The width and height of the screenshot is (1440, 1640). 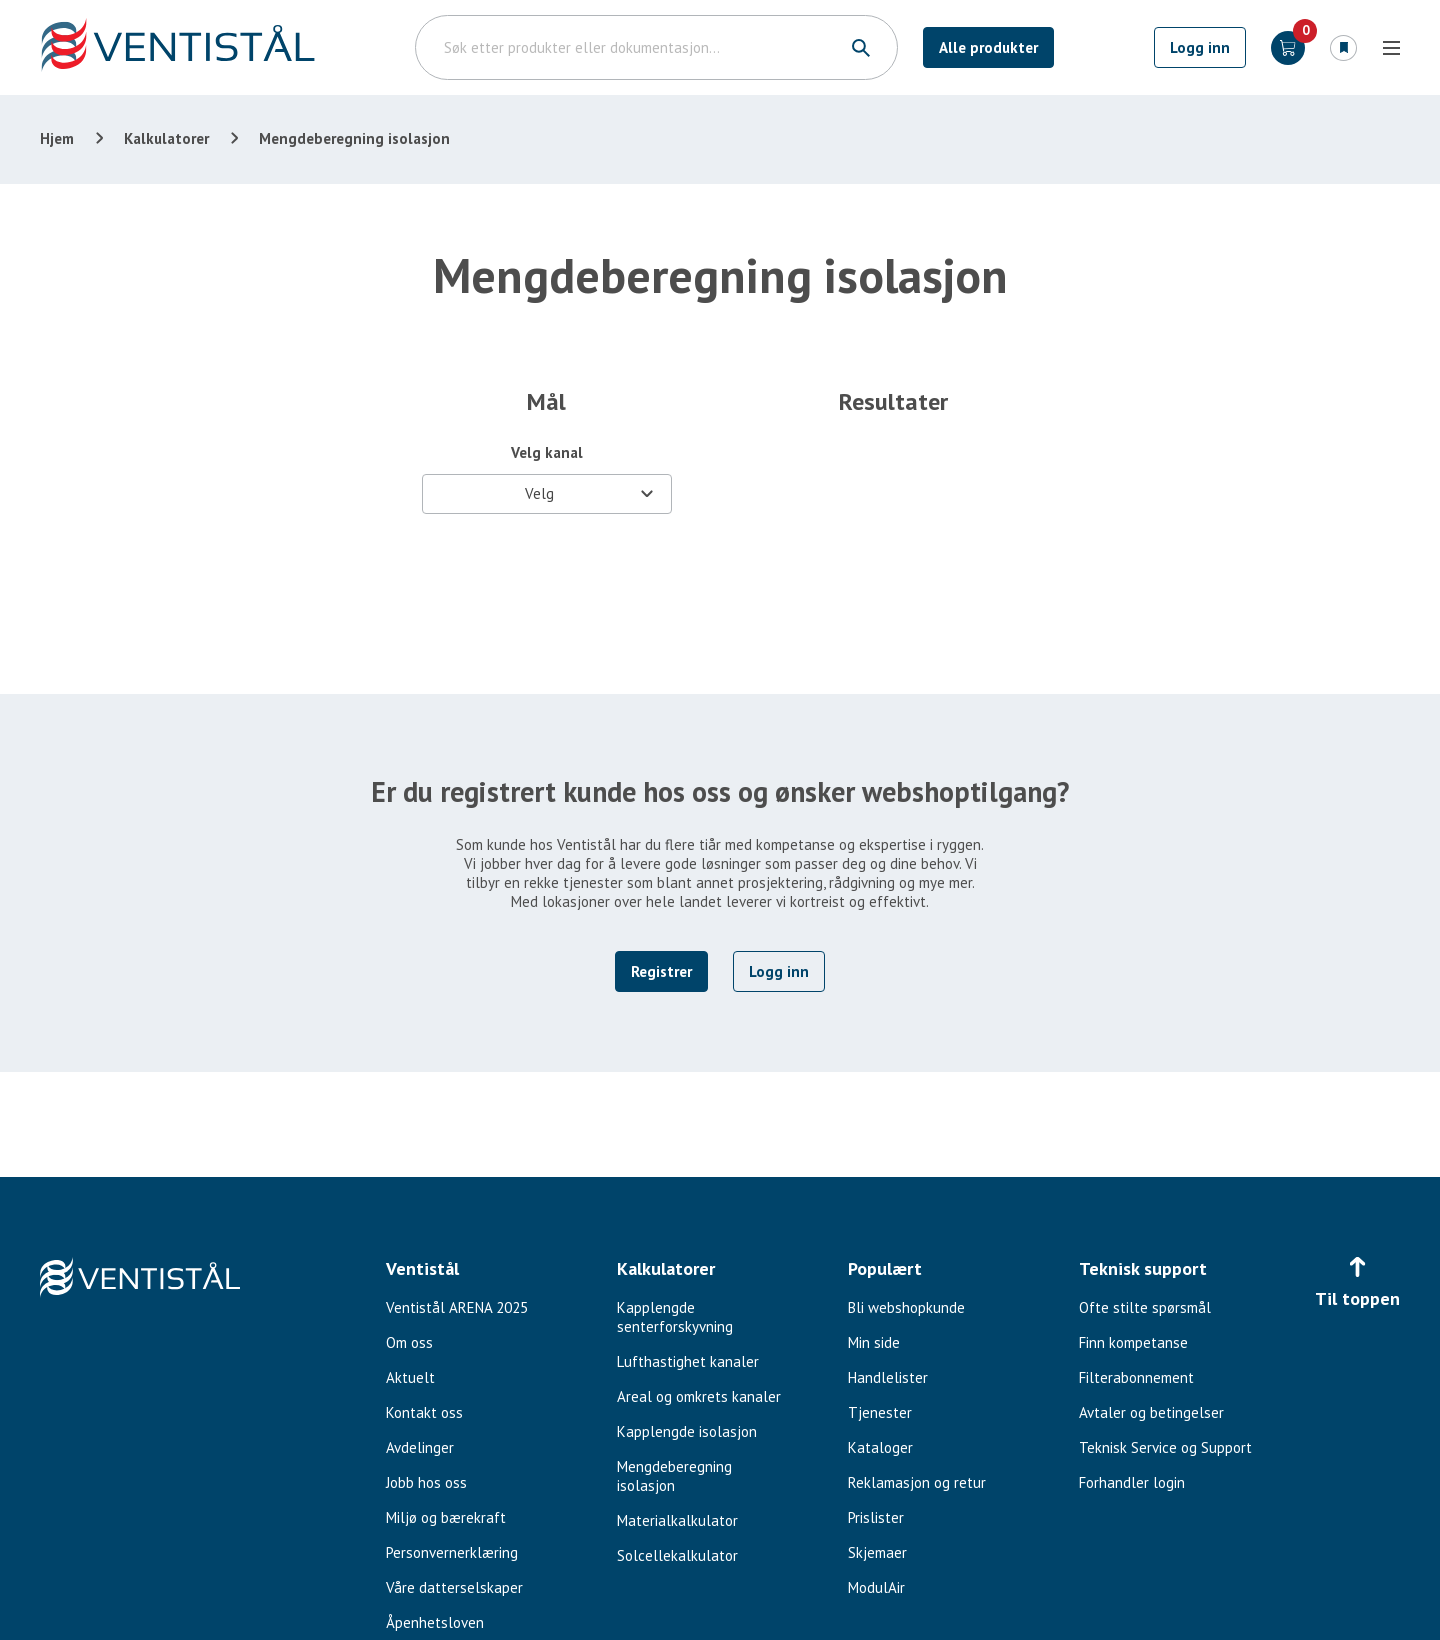 What do you see at coordinates (688, 1361) in the screenshot?
I see `Lufthastighet kanaler` at bounding box center [688, 1361].